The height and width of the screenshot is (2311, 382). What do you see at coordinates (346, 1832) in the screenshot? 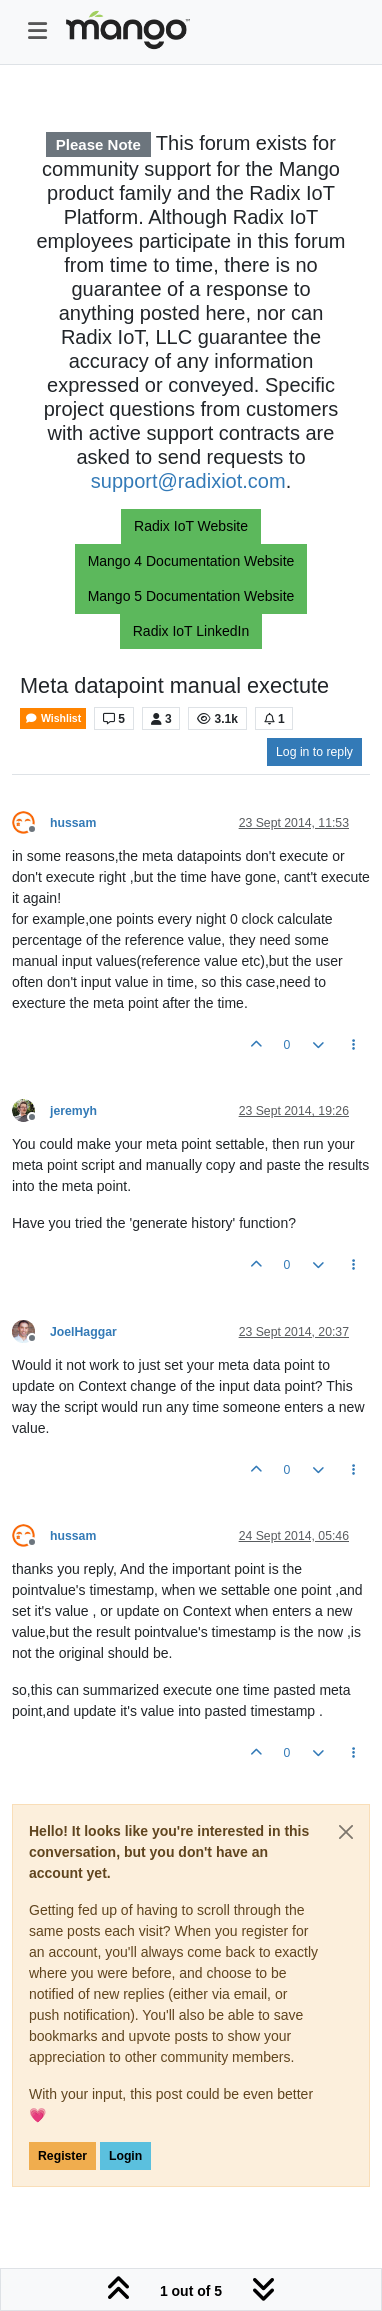
I see `[Close]` at bounding box center [346, 1832].